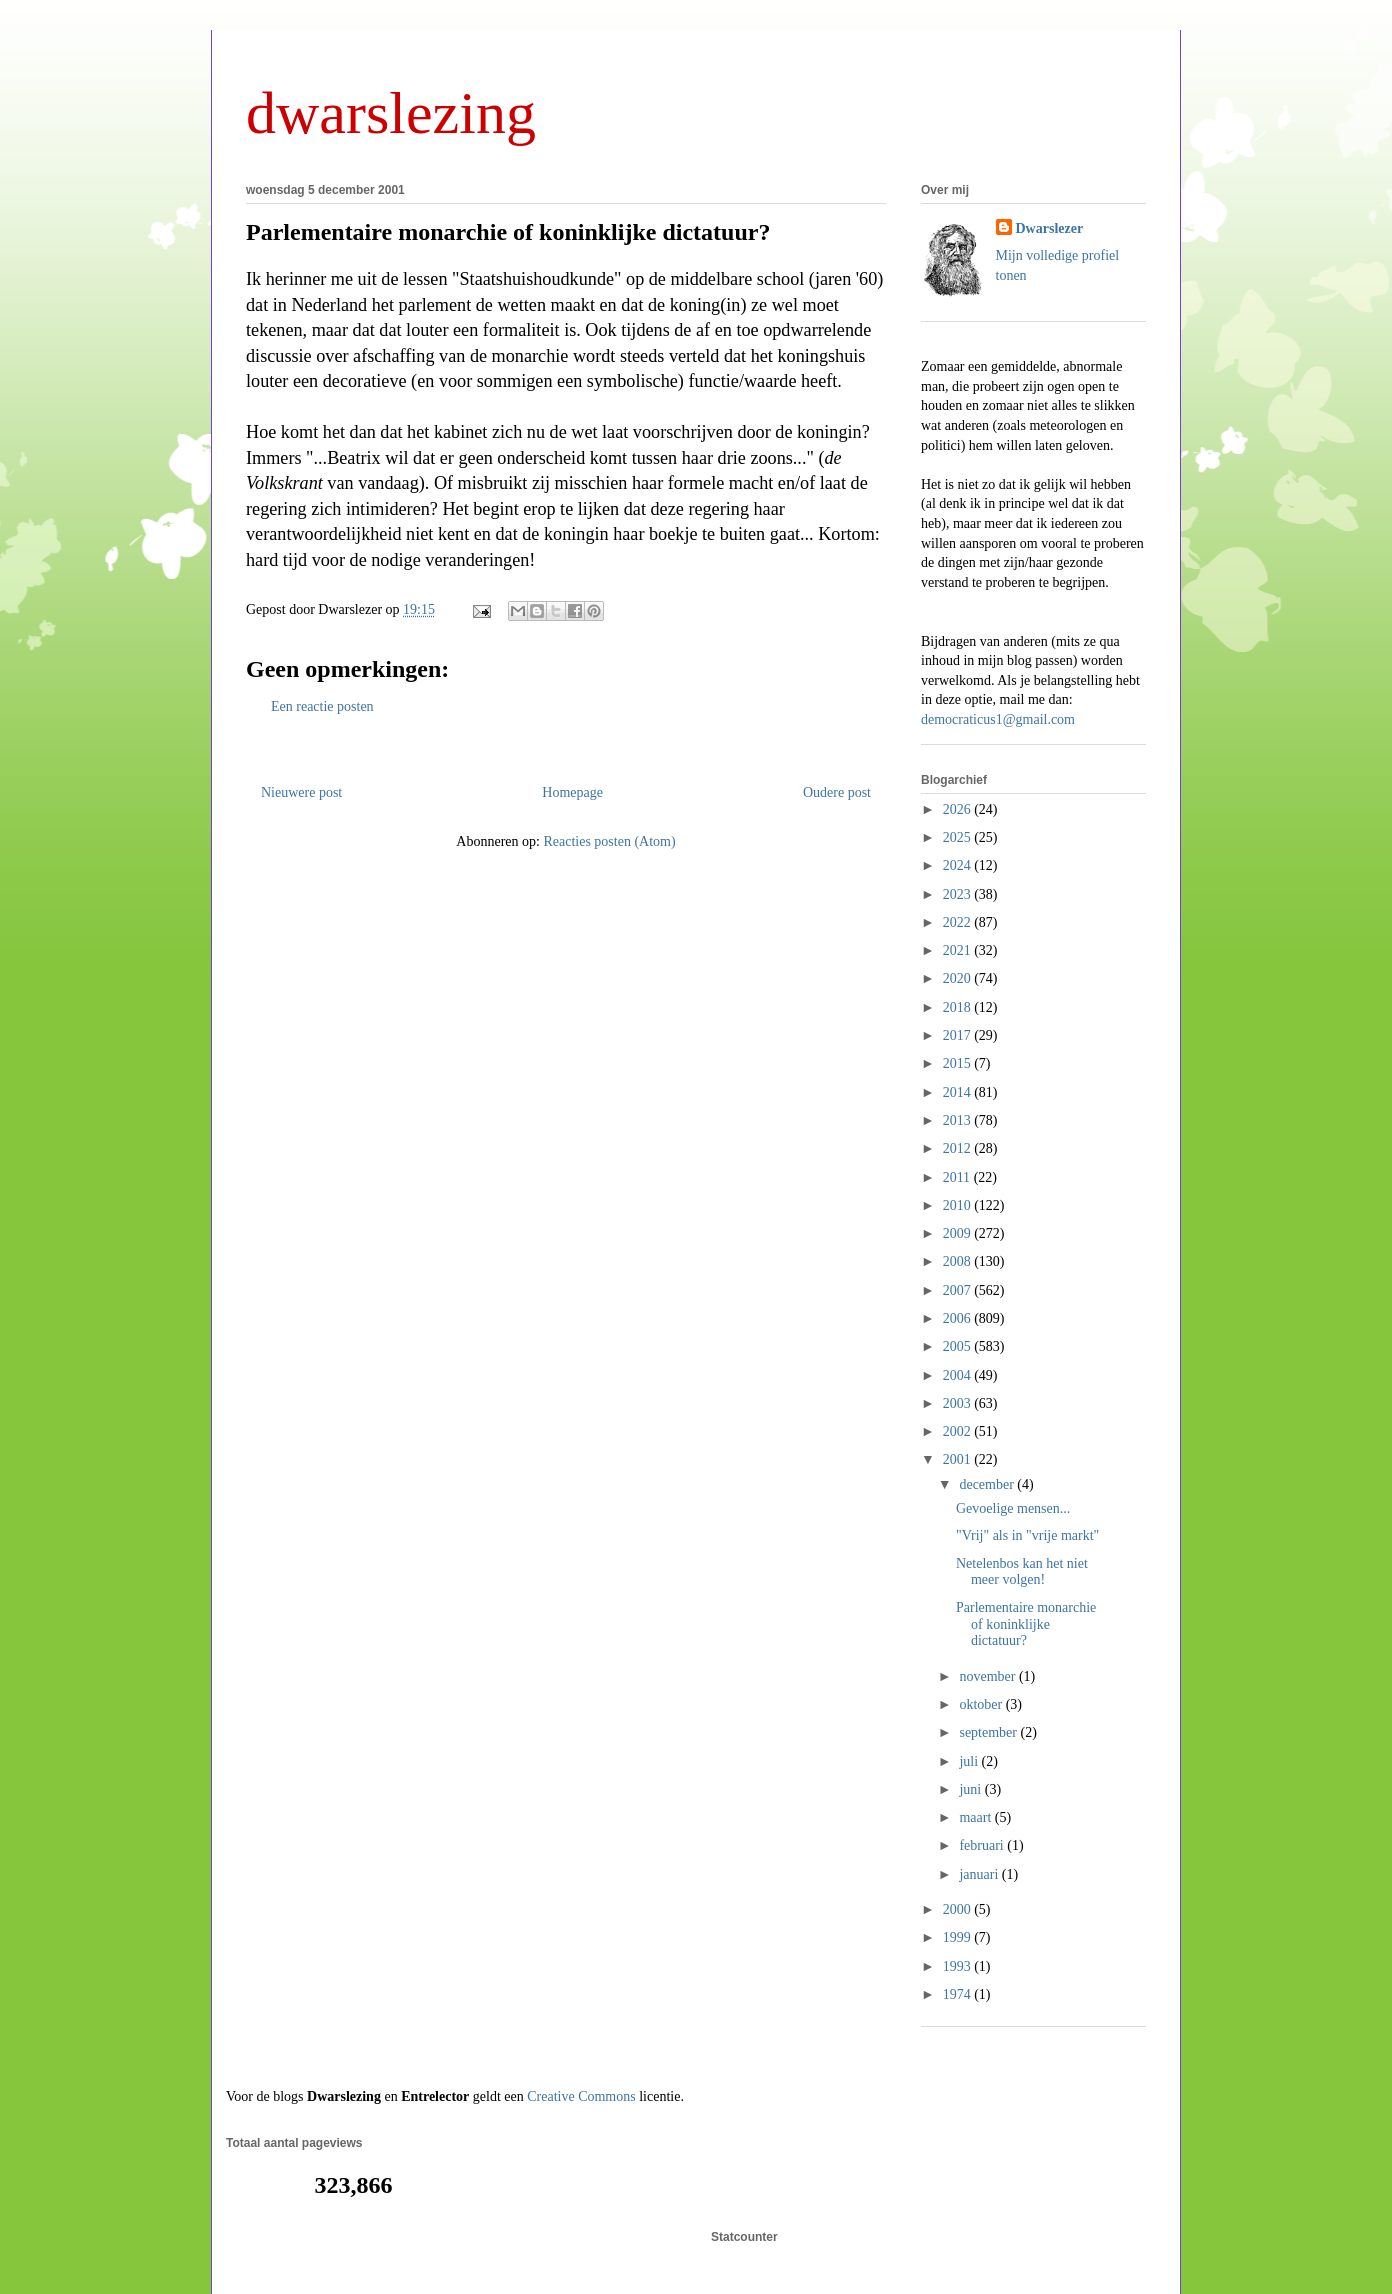 Image resolution: width=1392 pixels, height=2294 pixels. What do you see at coordinates (959, 1318) in the screenshot?
I see `2006` at bounding box center [959, 1318].